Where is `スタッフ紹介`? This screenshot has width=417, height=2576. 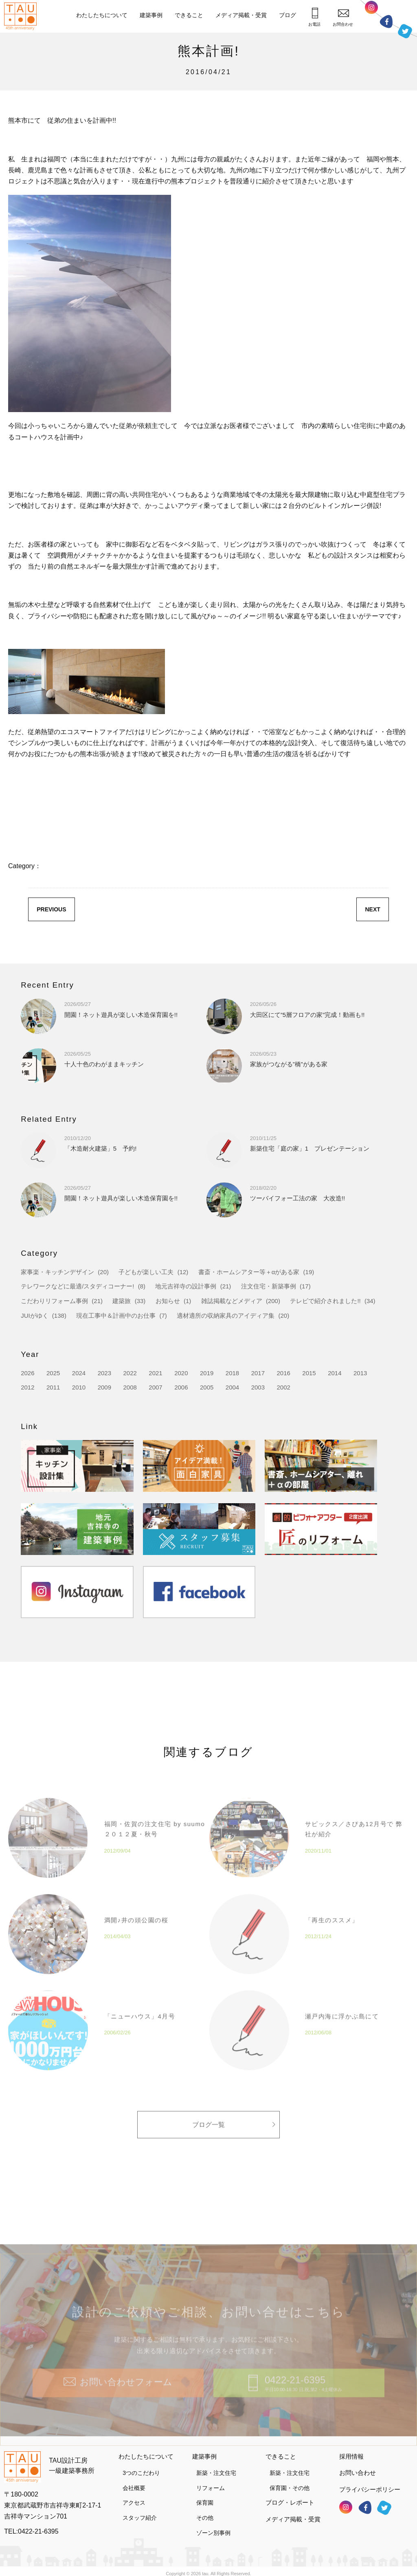
スタッフ紹介 is located at coordinates (140, 2510).